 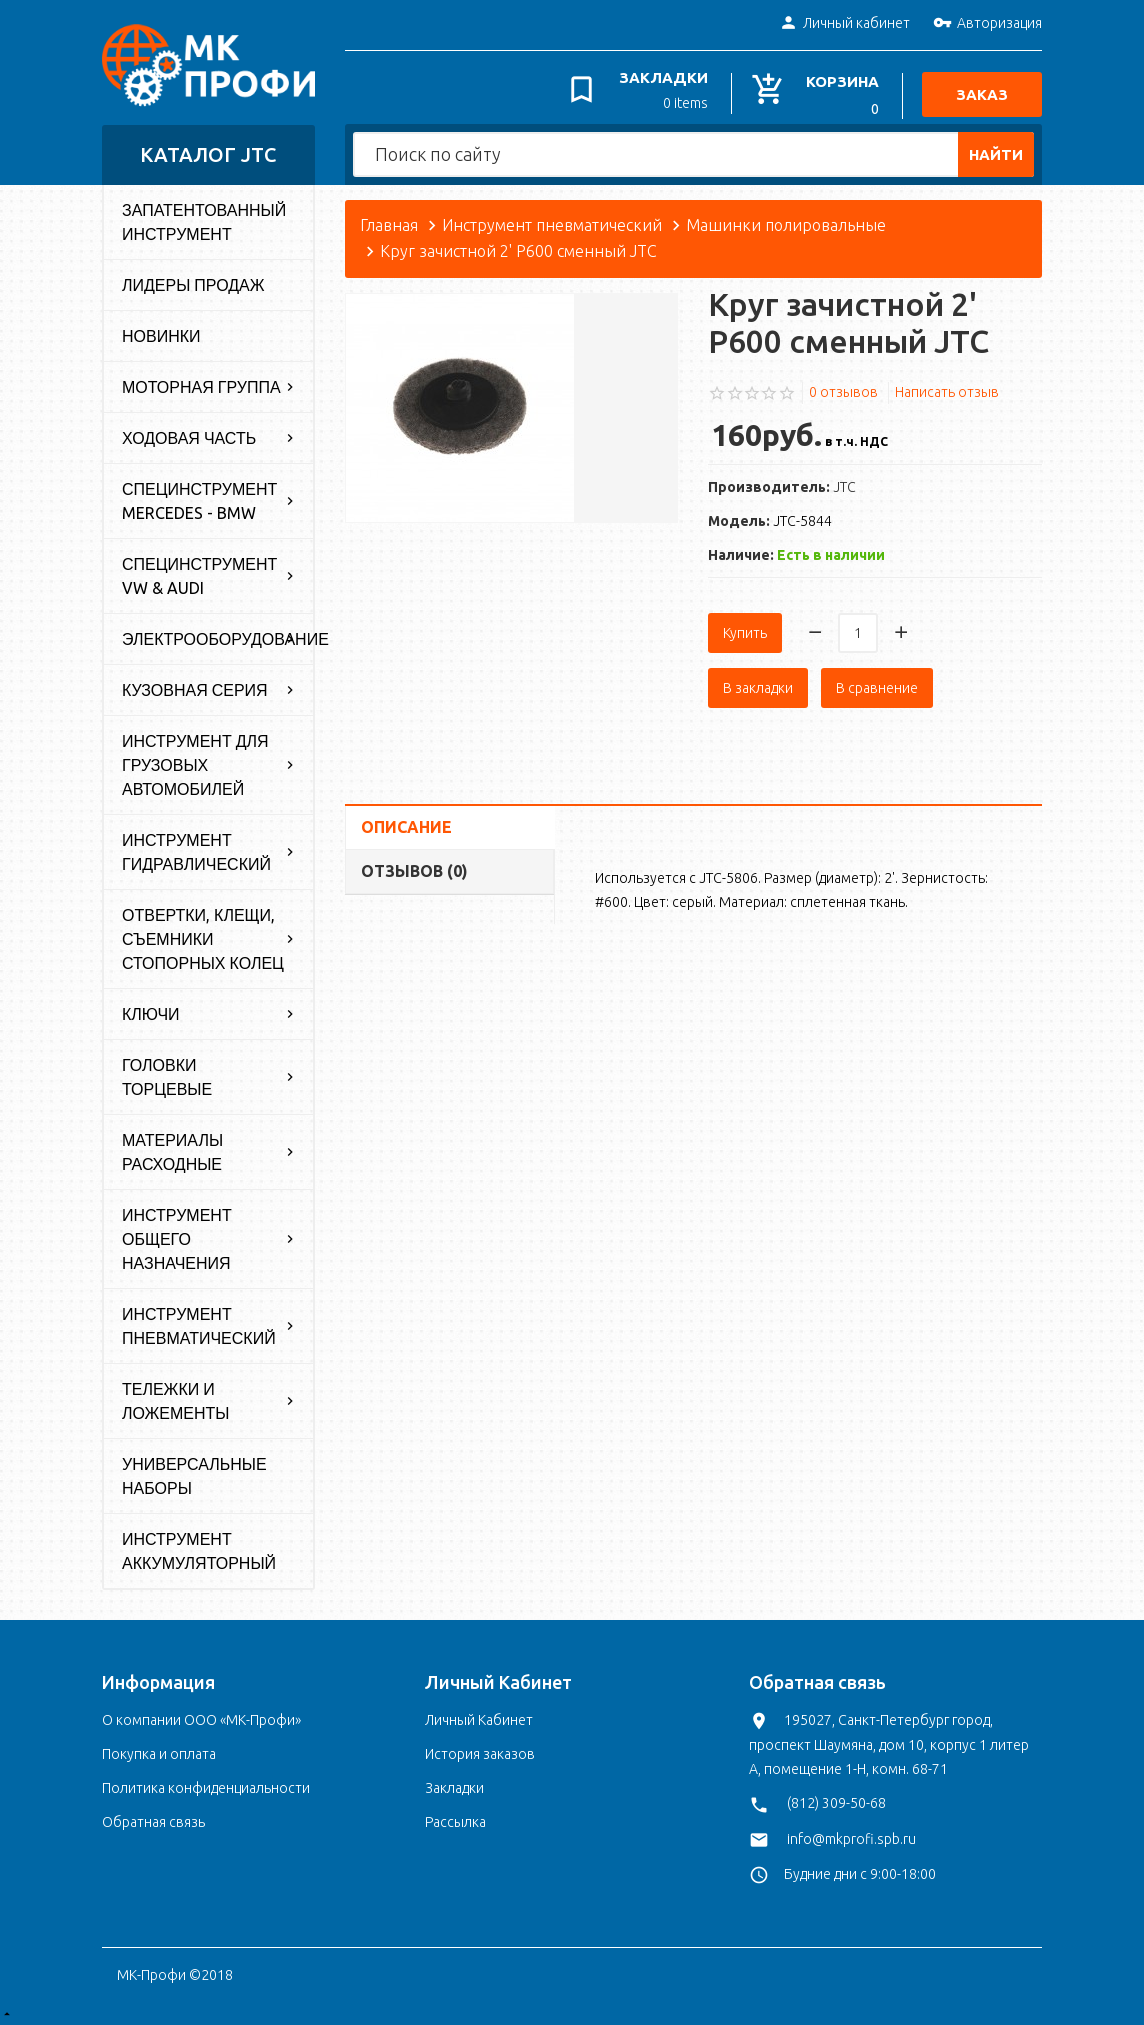 I want to click on Специнструмент Mercedes - BMW, so click(x=199, y=498).